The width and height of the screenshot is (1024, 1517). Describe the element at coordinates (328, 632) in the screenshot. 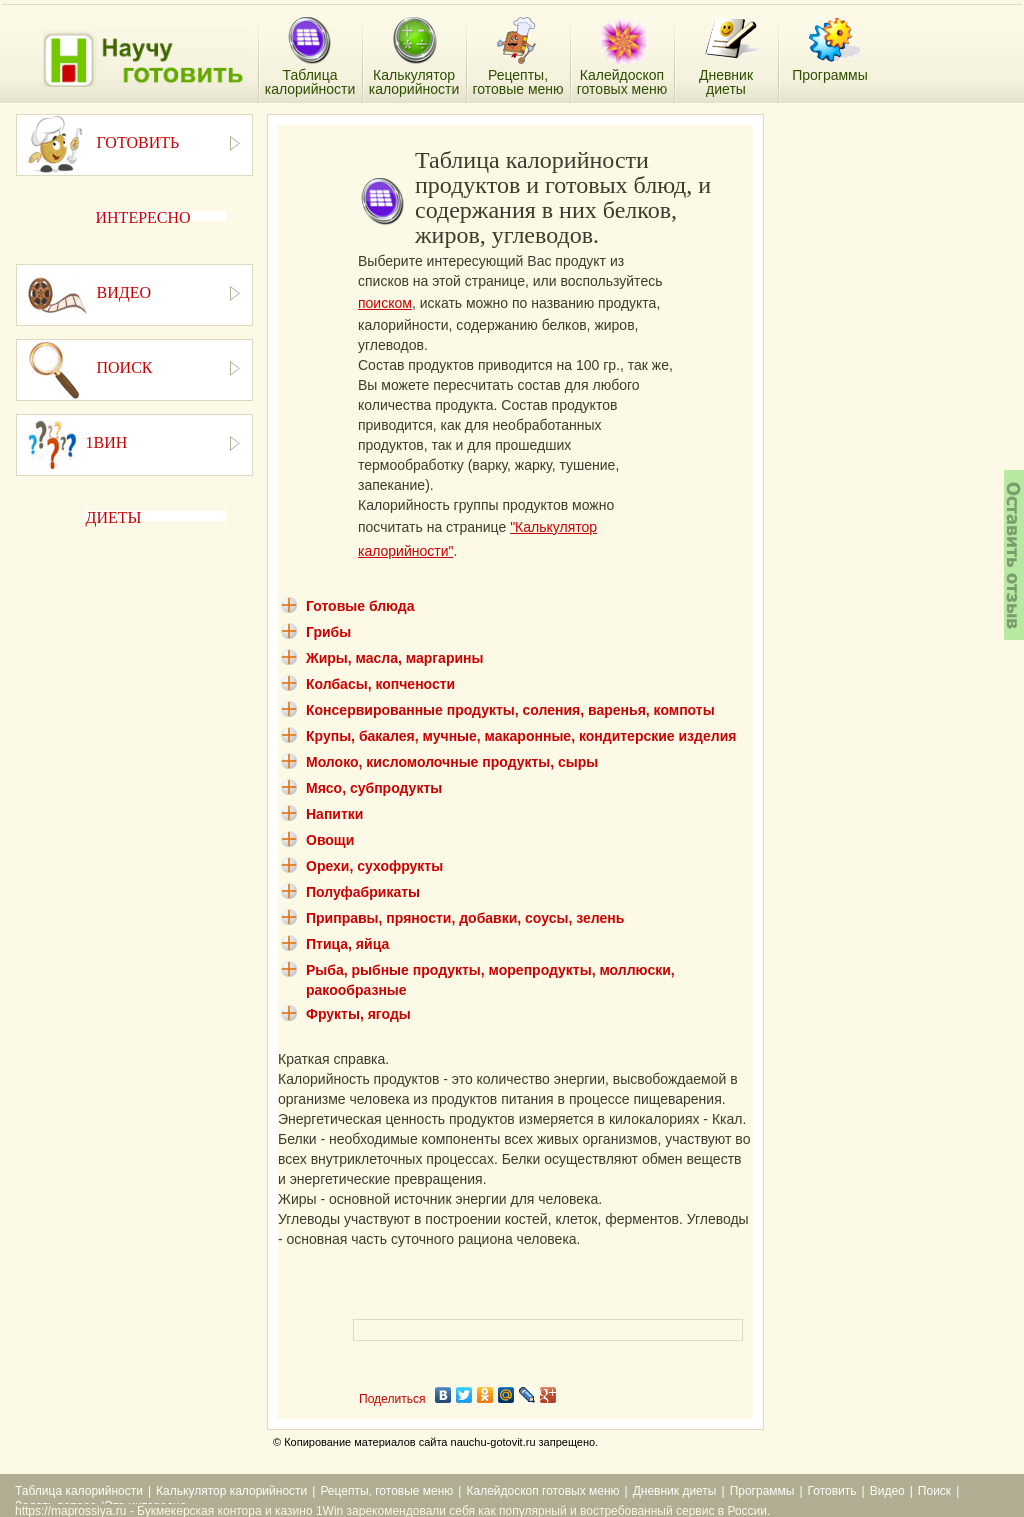

I see `Грибы` at that location.